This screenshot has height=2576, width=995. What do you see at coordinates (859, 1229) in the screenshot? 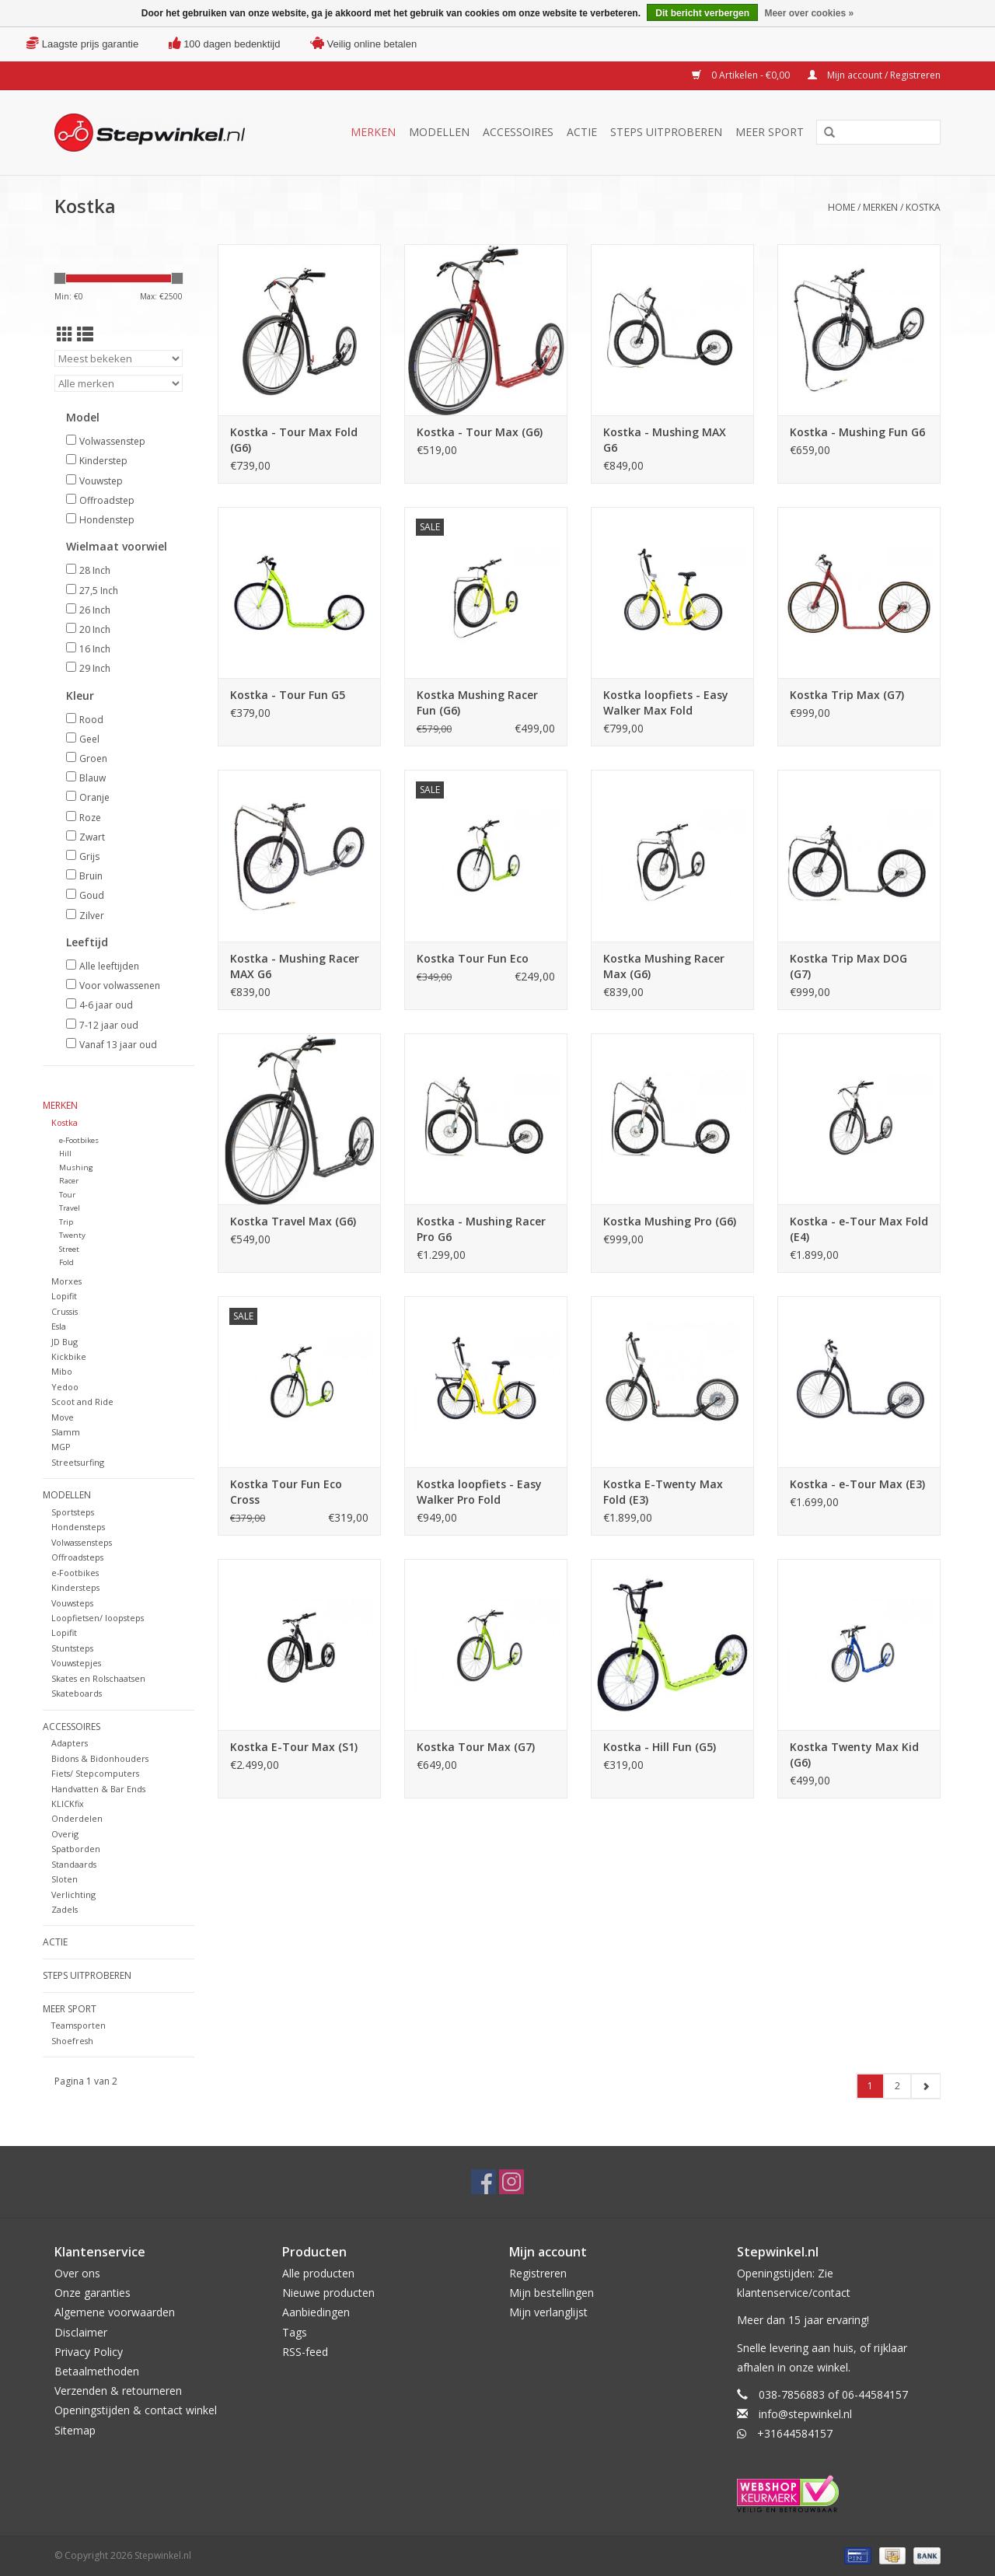
I see `Kostka - e-Tour Max Fold (E4)` at bounding box center [859, 1229].